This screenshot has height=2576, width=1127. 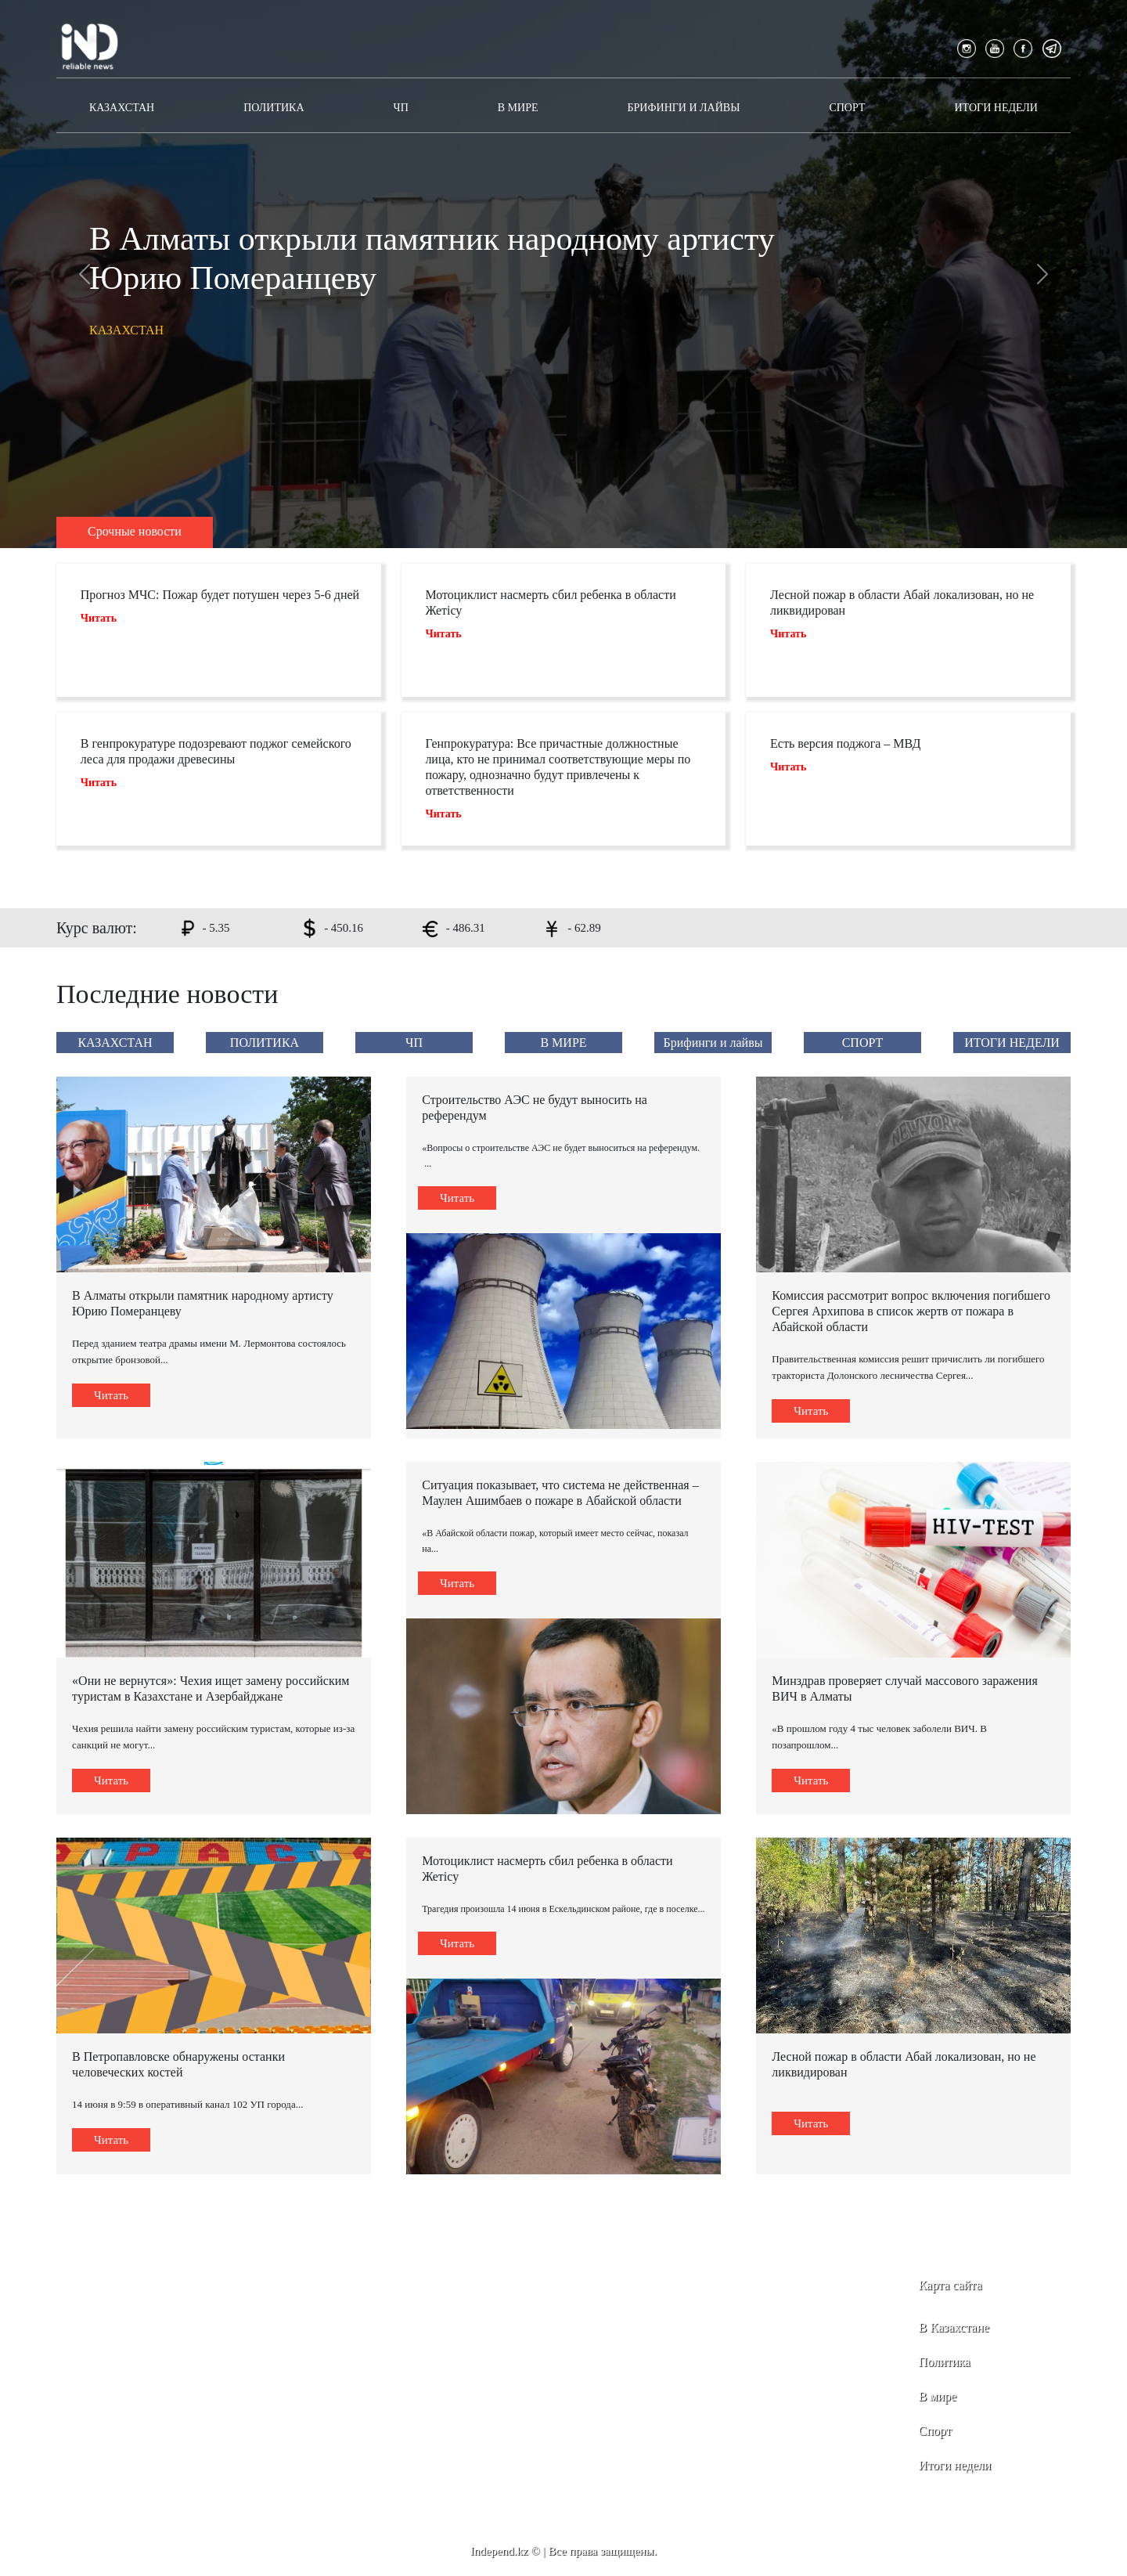 What do you see at coordinates (955, 2465) in the screenshot?
I see `Итоги недели` at bounding box center [955, 2465].